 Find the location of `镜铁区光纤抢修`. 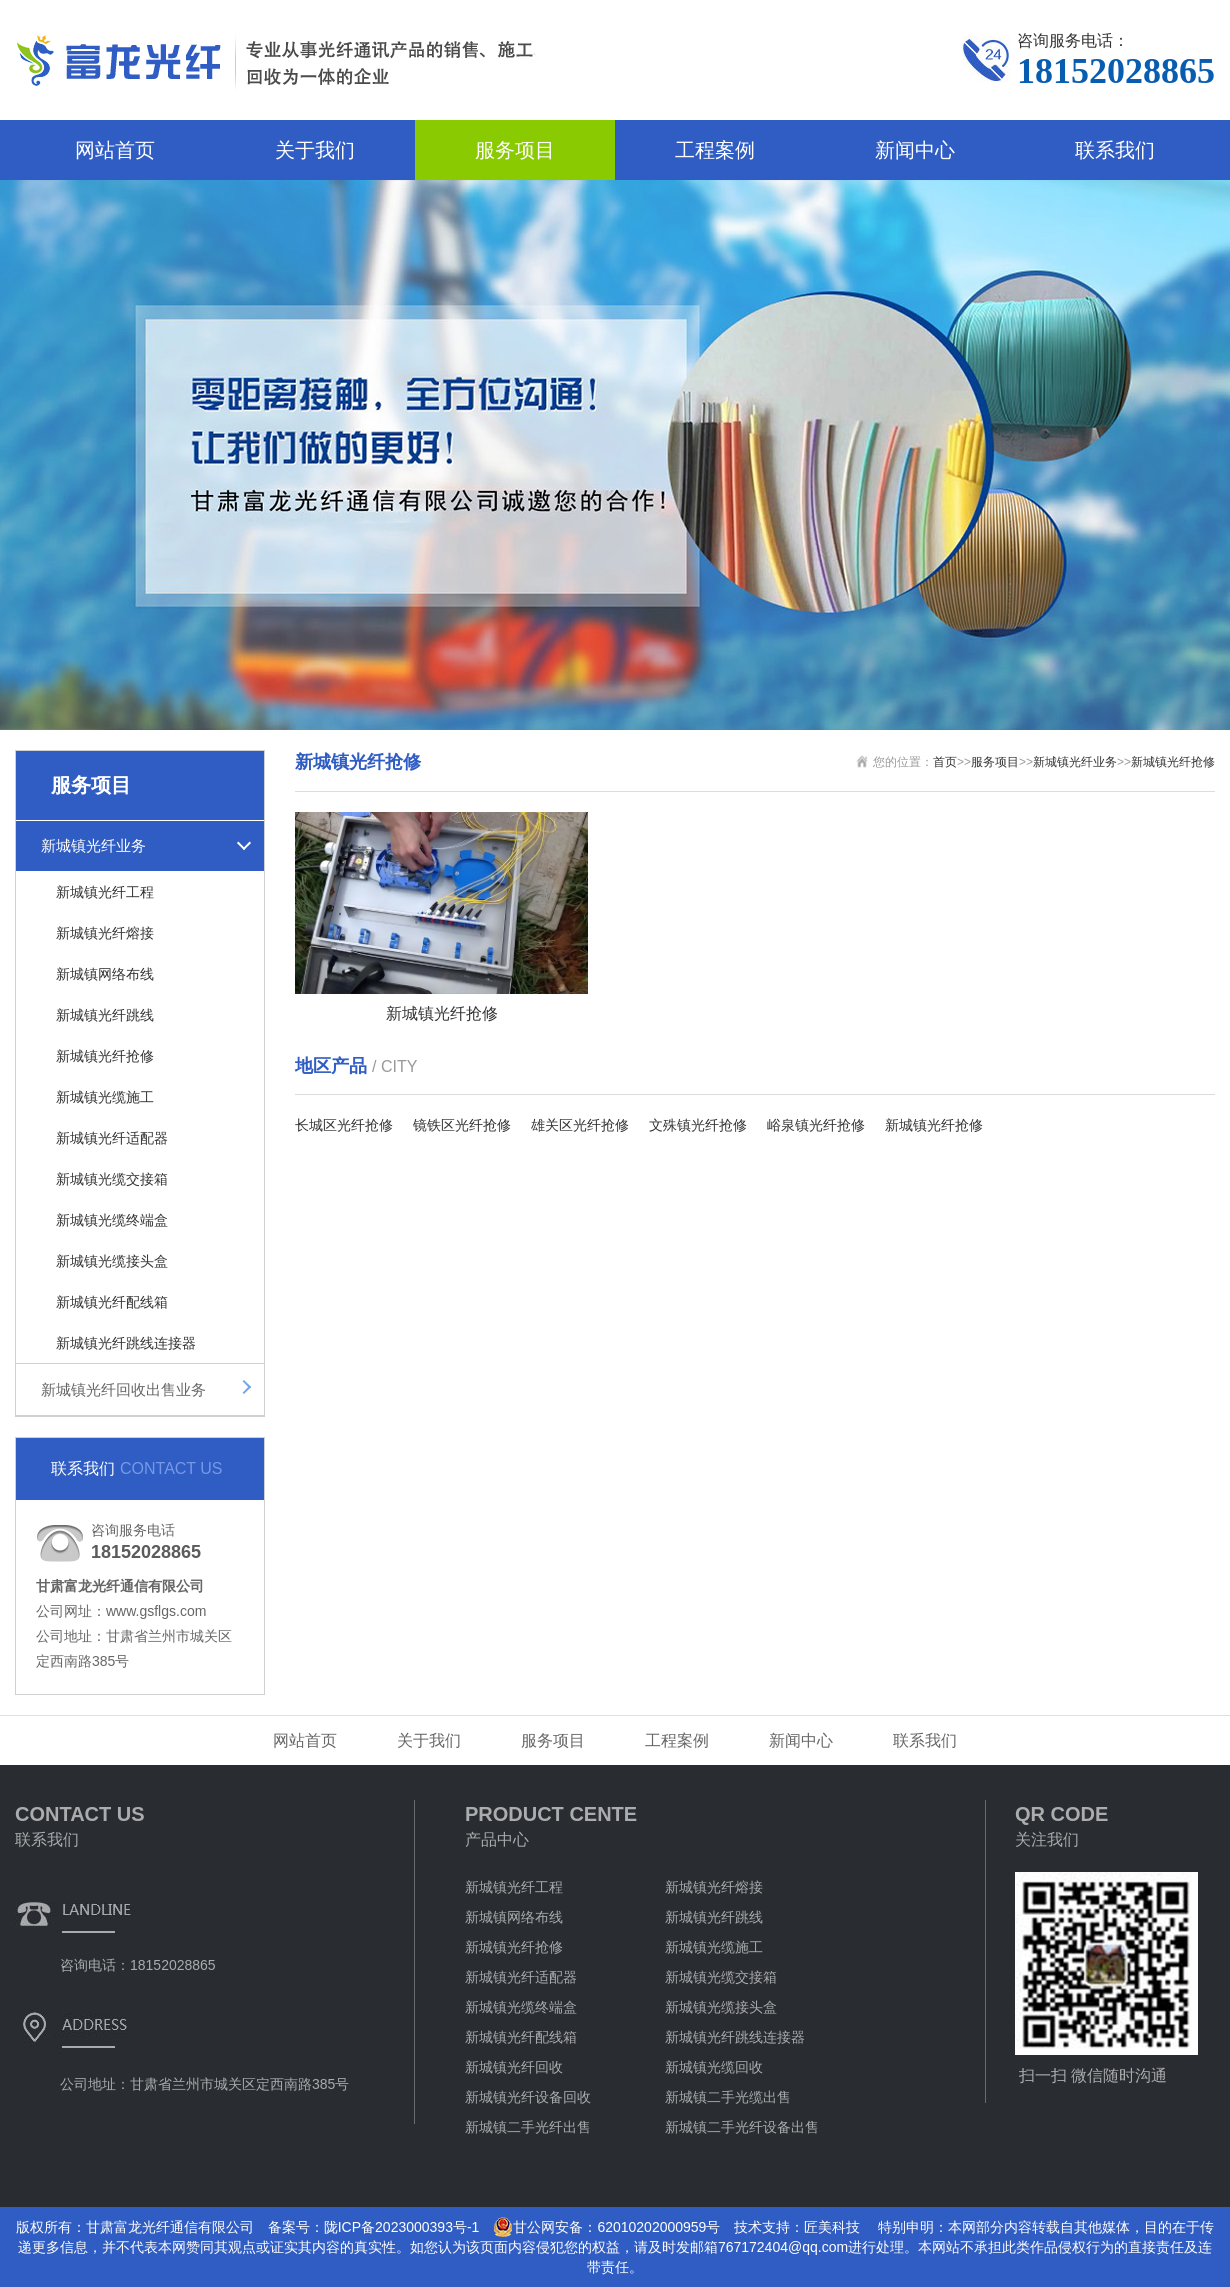

镜铁区光纤抢修 is located at coordinates (462, 1125).